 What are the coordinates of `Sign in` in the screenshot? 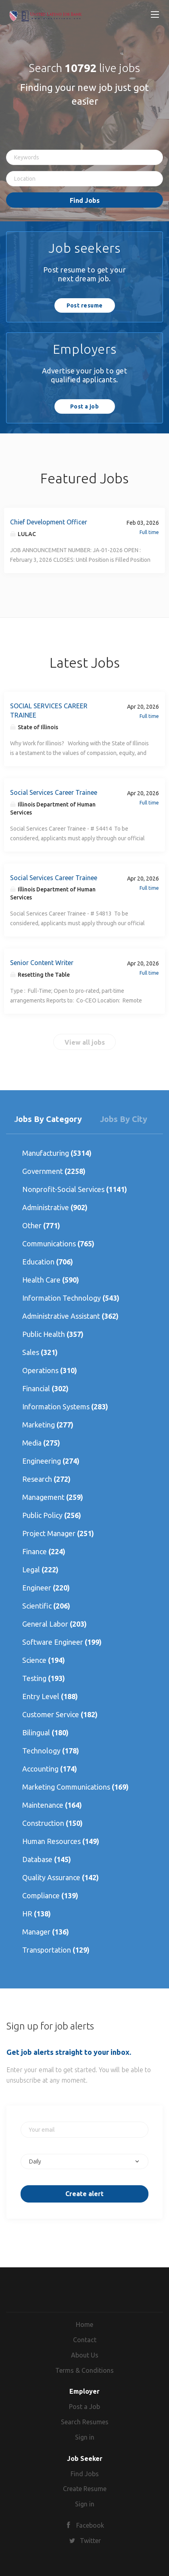 It's located at (84, 2437).